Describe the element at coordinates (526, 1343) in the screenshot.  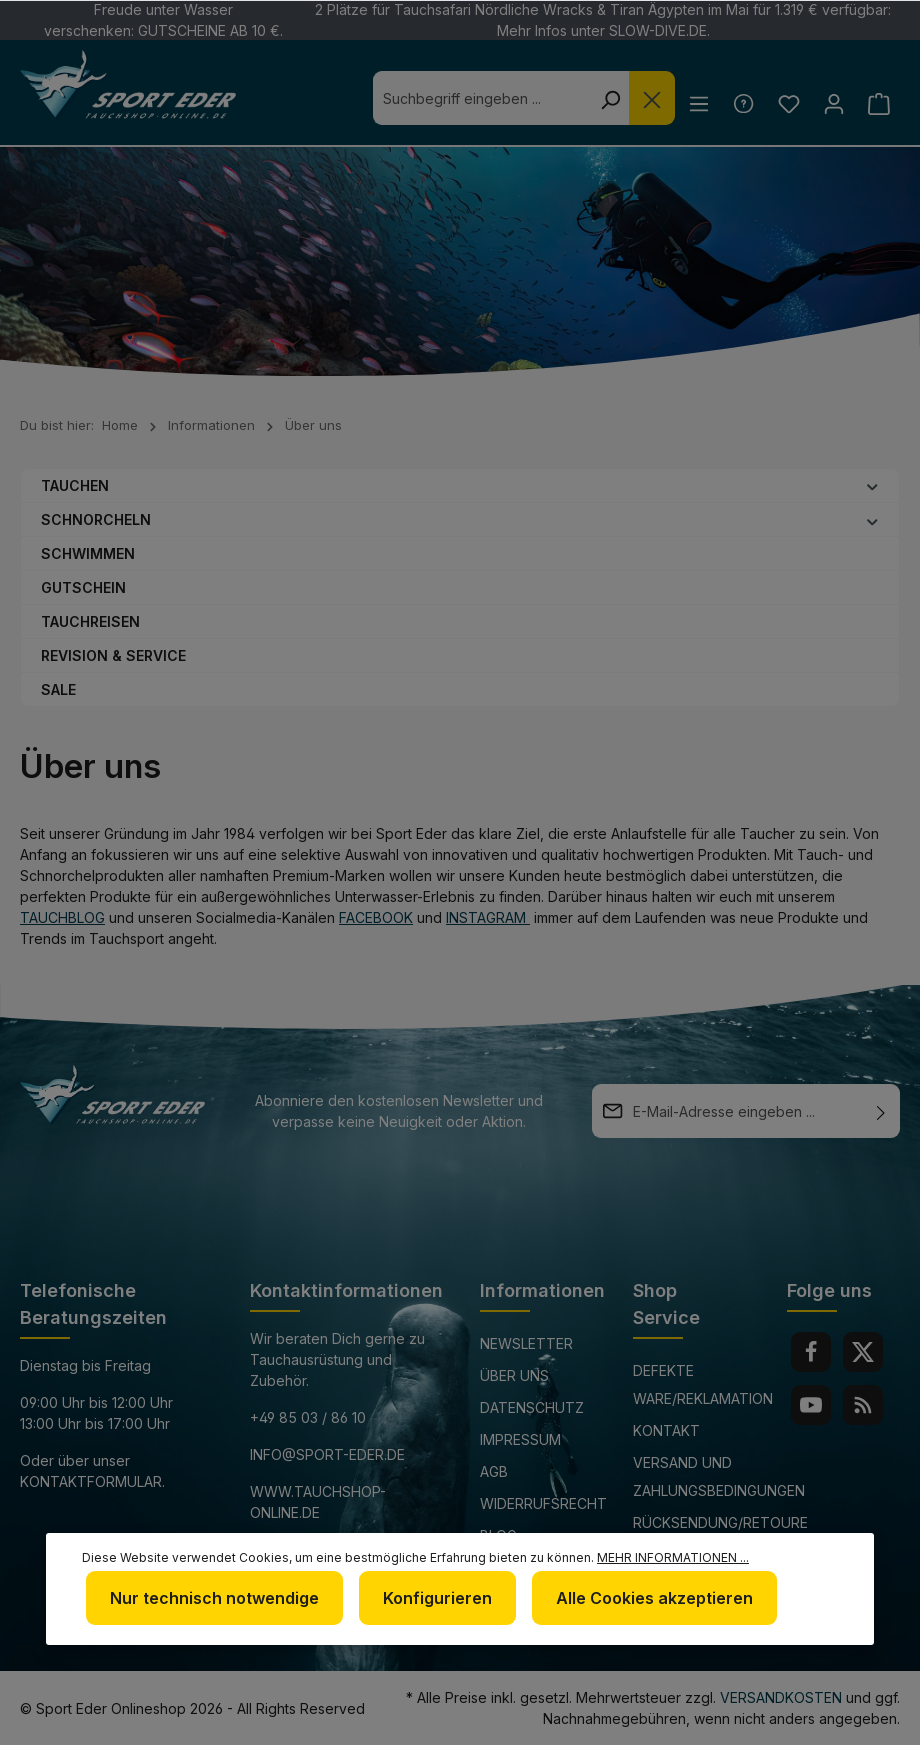
I see `Newsletter` at that location.